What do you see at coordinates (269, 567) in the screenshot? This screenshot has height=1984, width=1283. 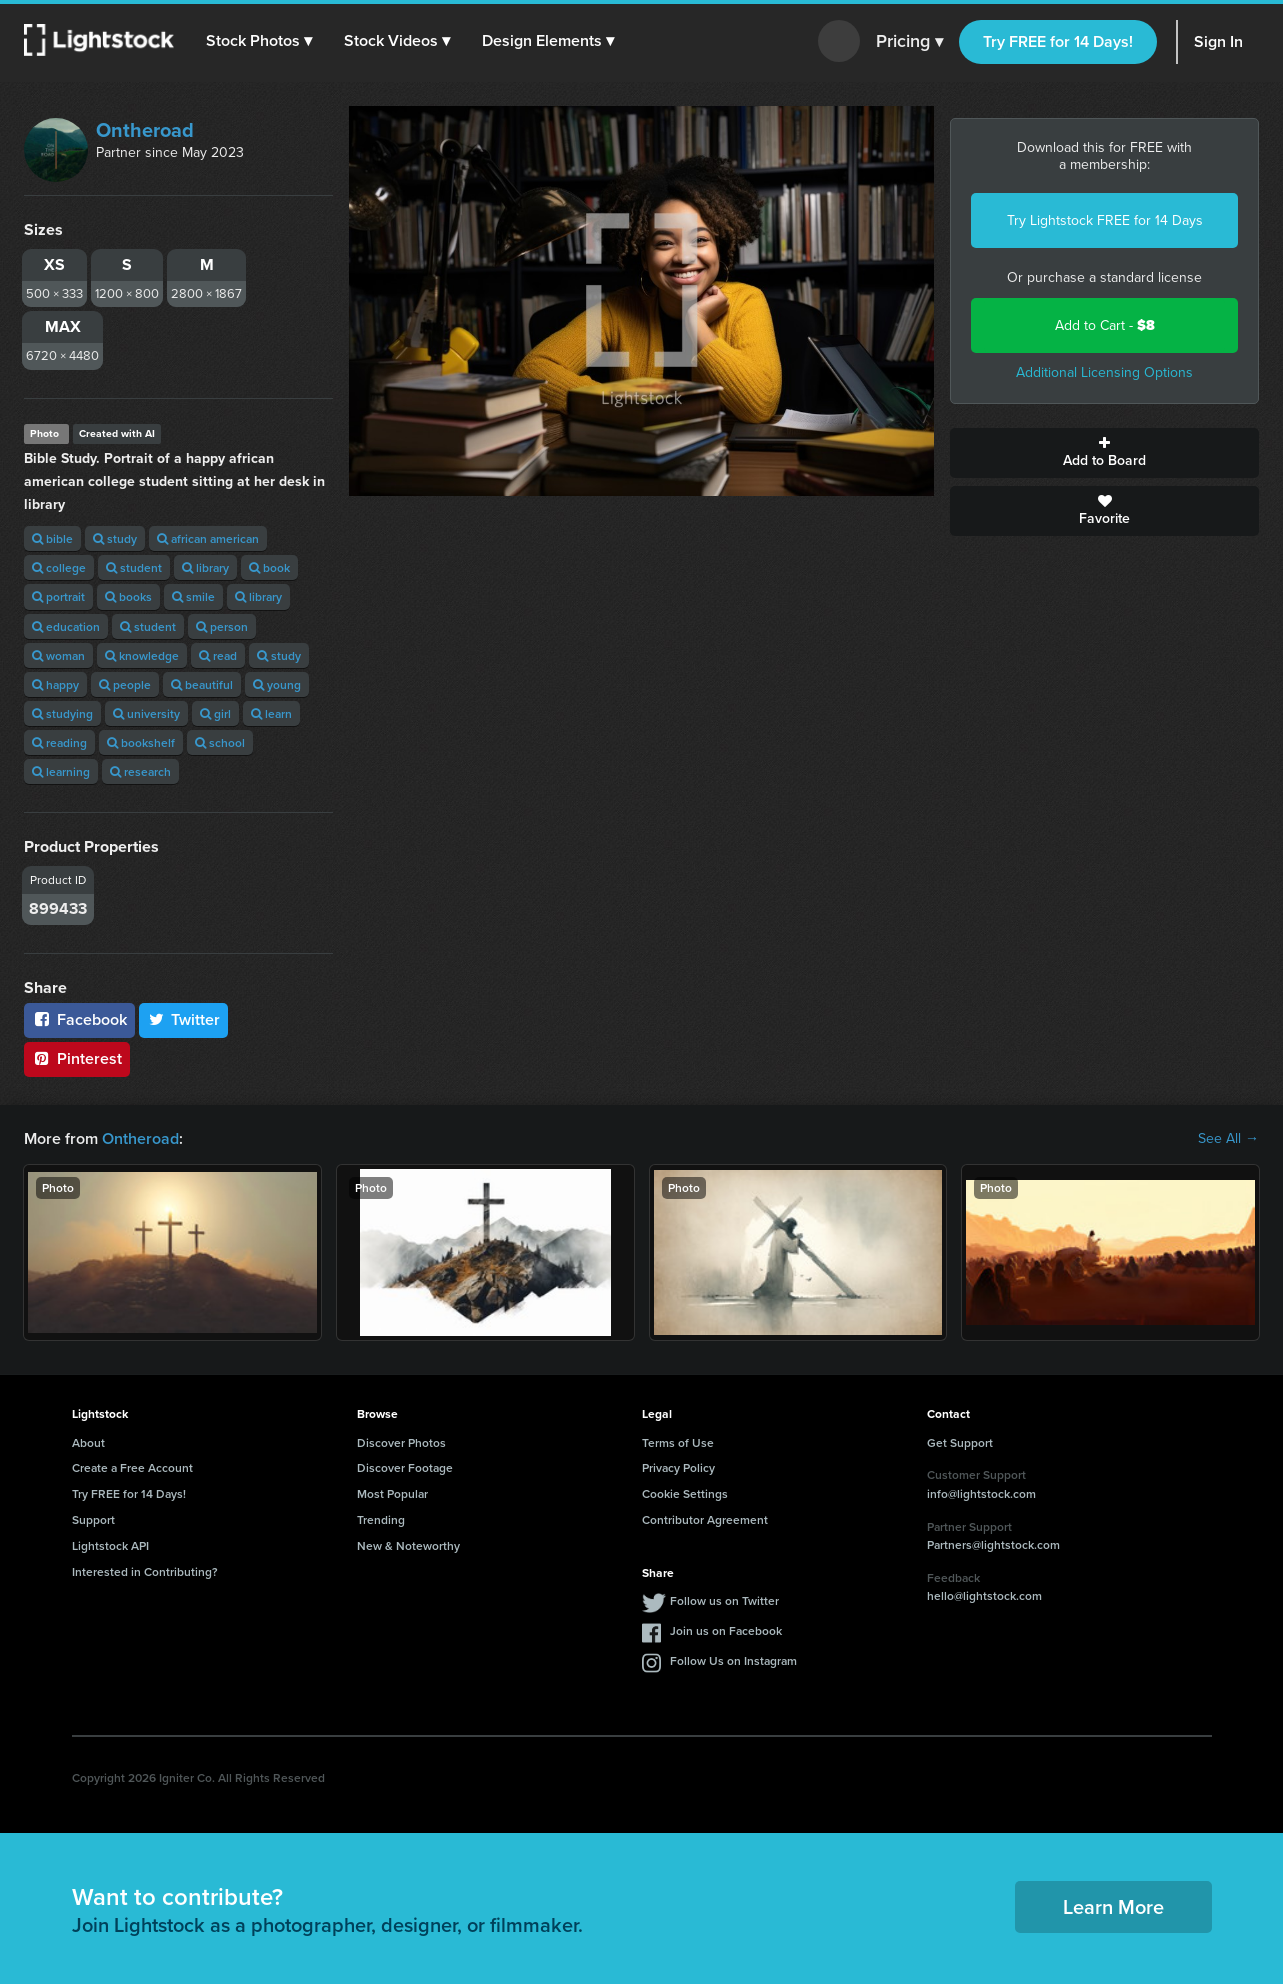 I see `book` at bounding box center [269, 567].